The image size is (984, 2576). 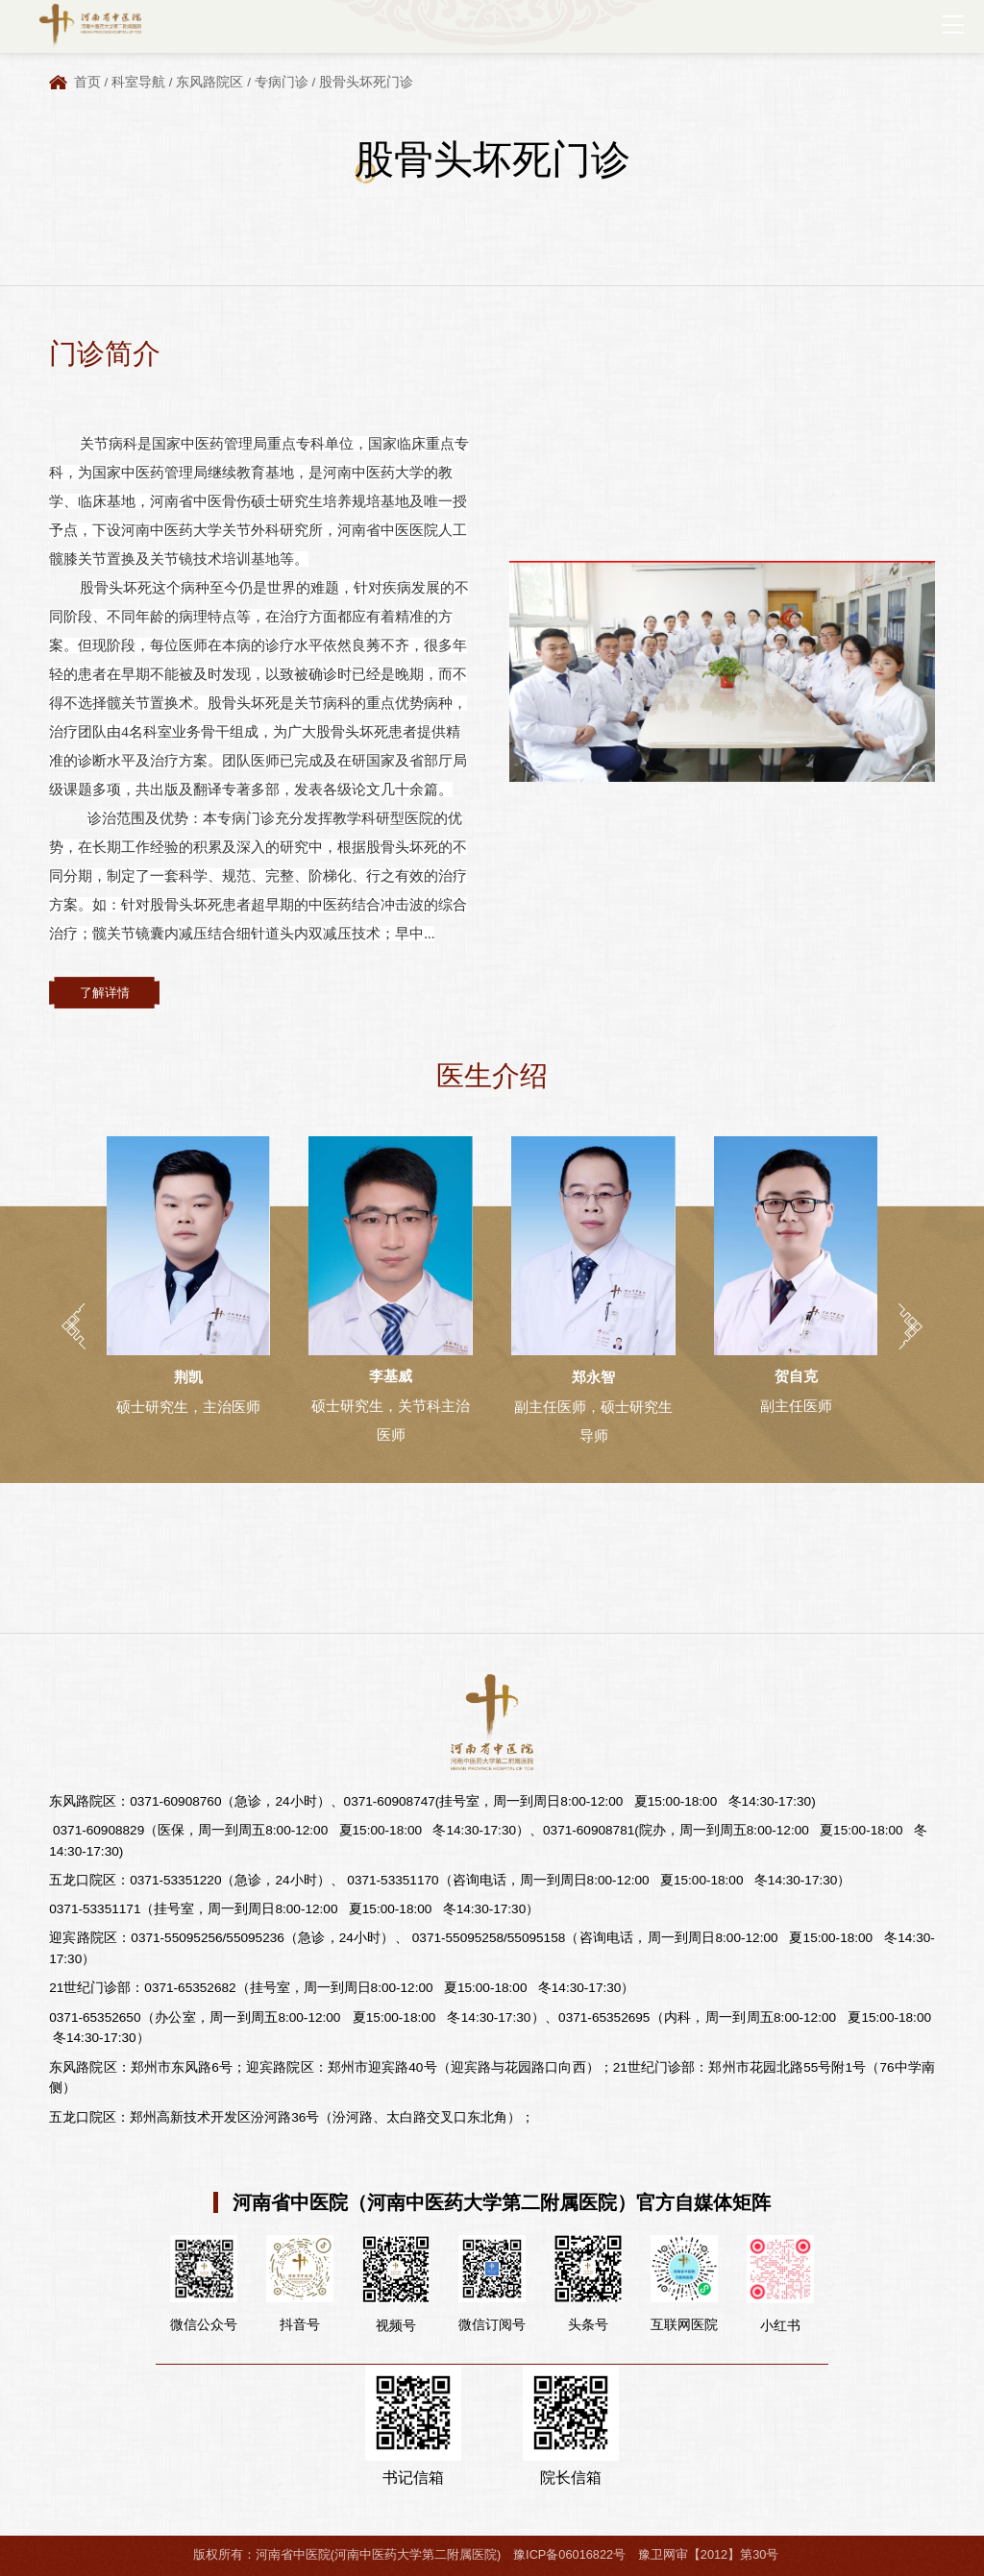 What do you see at coordinates (366, 82) in the screenshot?
I see `股骨头坏死门诊` at bounding box center [366, 82].